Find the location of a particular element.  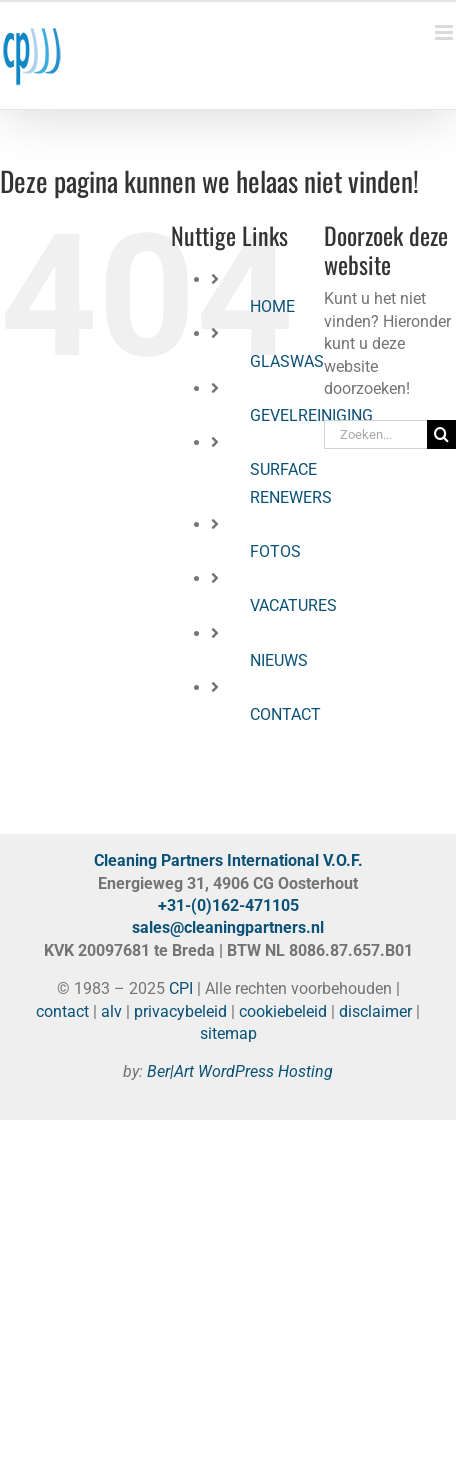

alv is located at coordinates (111, 1011).